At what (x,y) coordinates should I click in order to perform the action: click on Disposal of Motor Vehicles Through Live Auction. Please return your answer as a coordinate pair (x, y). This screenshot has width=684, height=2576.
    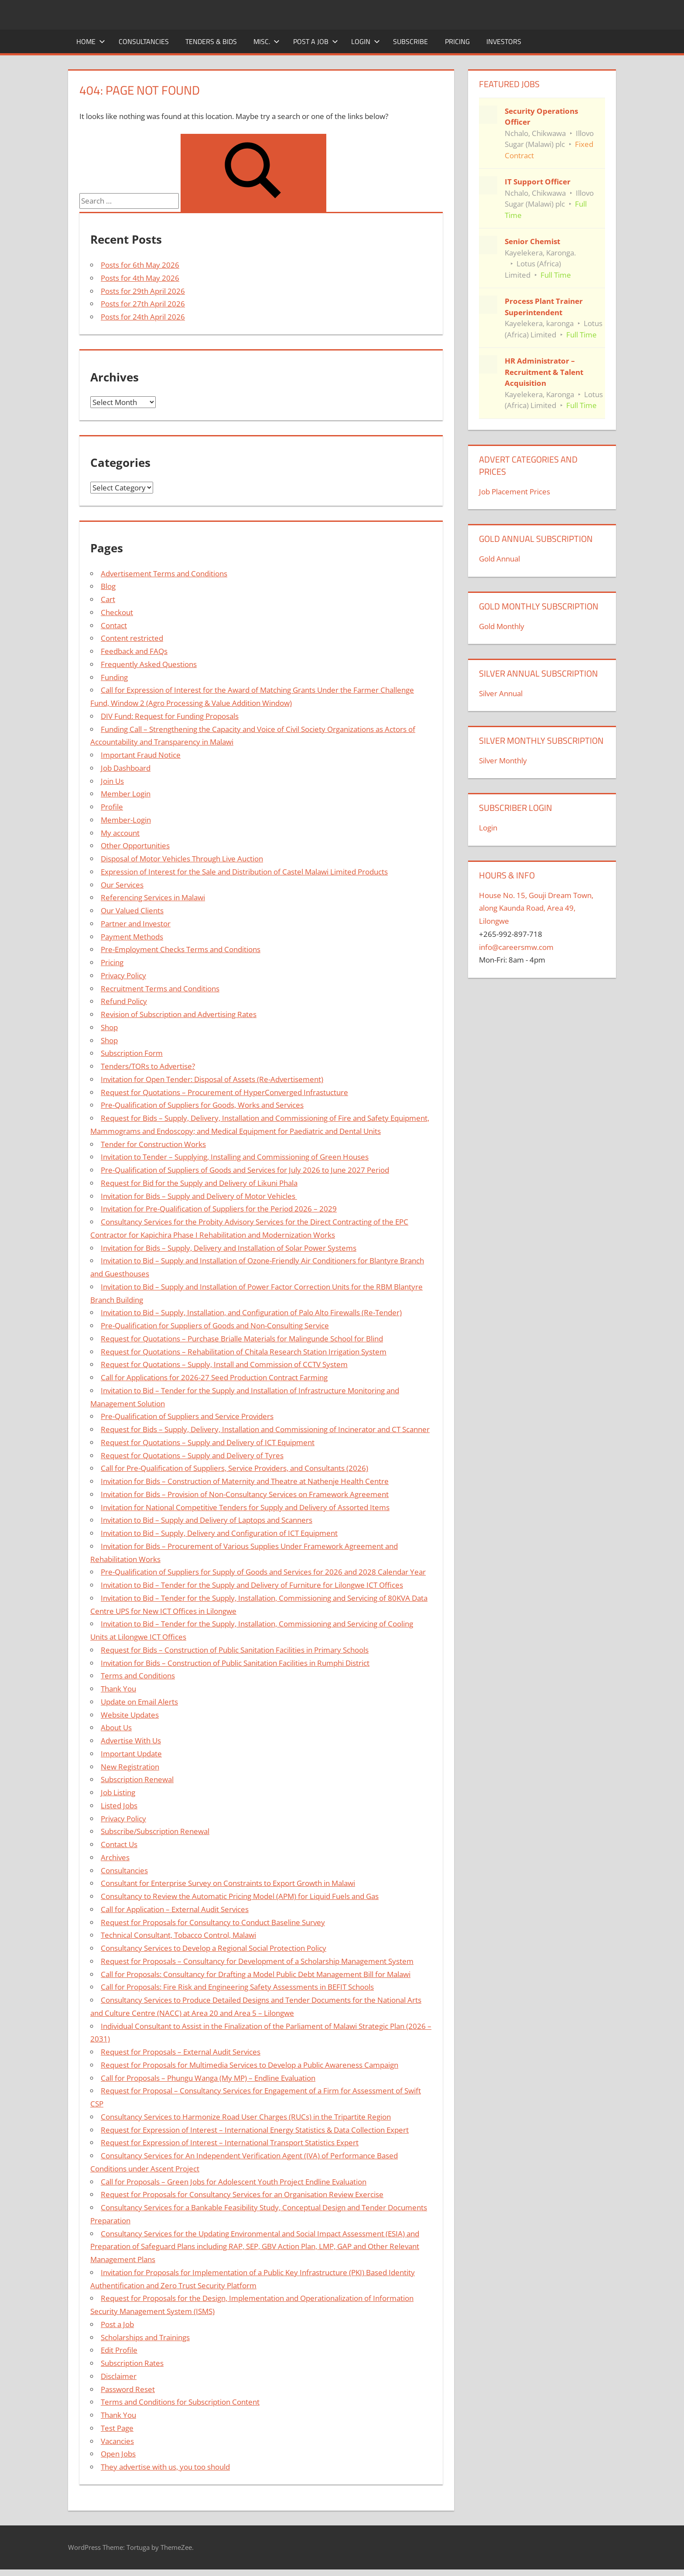
    Looking at the image, I should click on (182, 859).